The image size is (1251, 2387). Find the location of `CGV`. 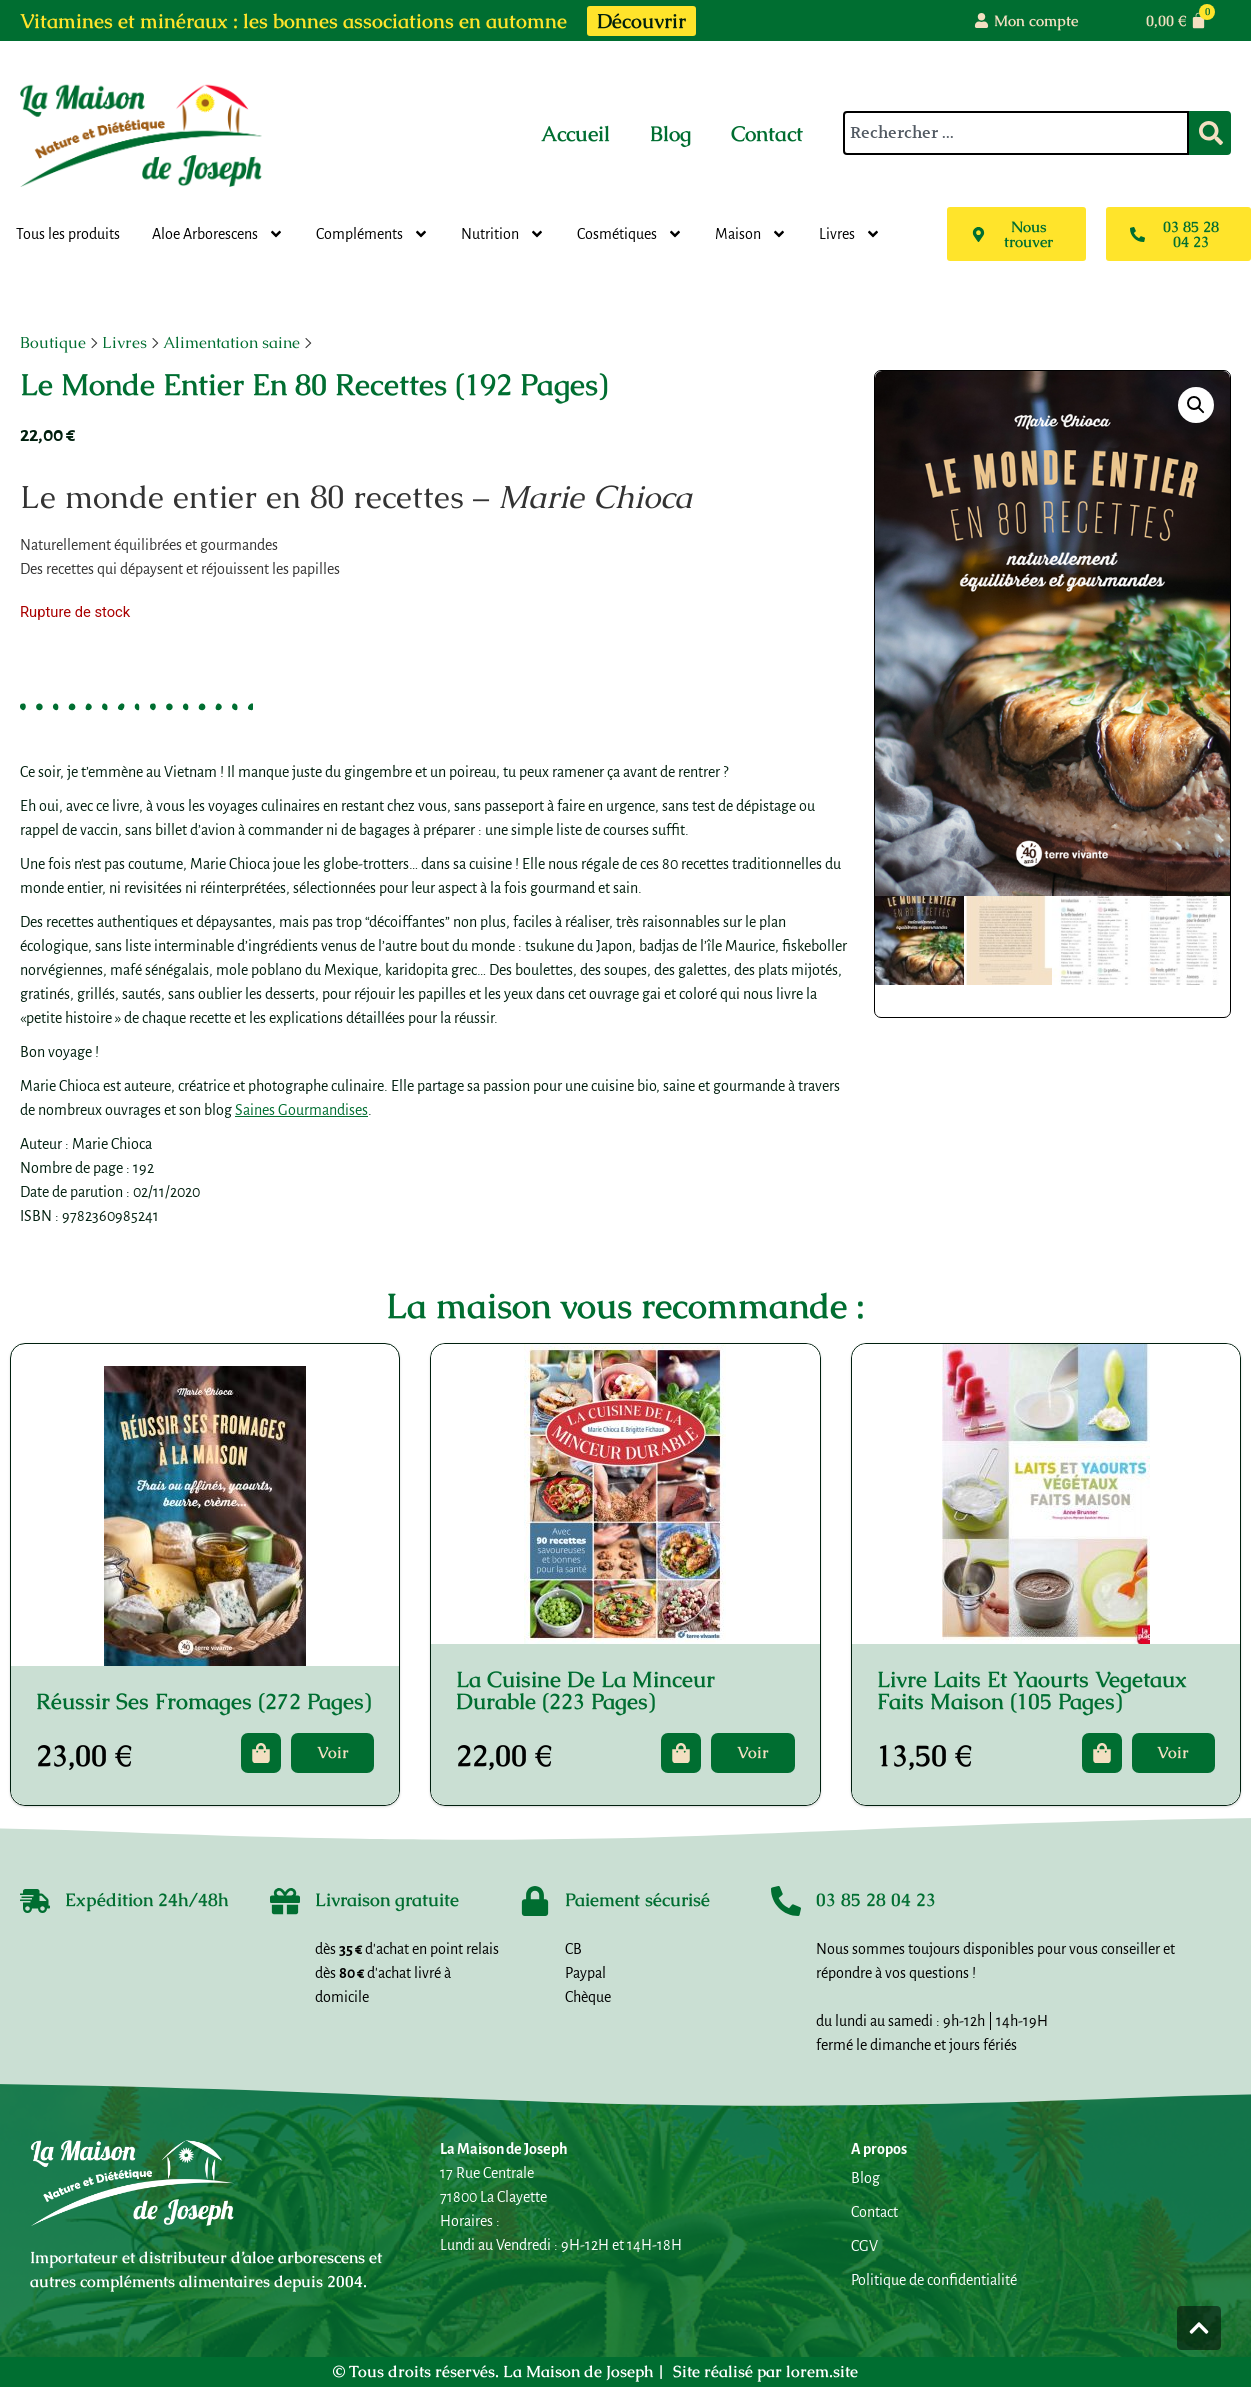

CGV is located at coordinates (864, 2246).